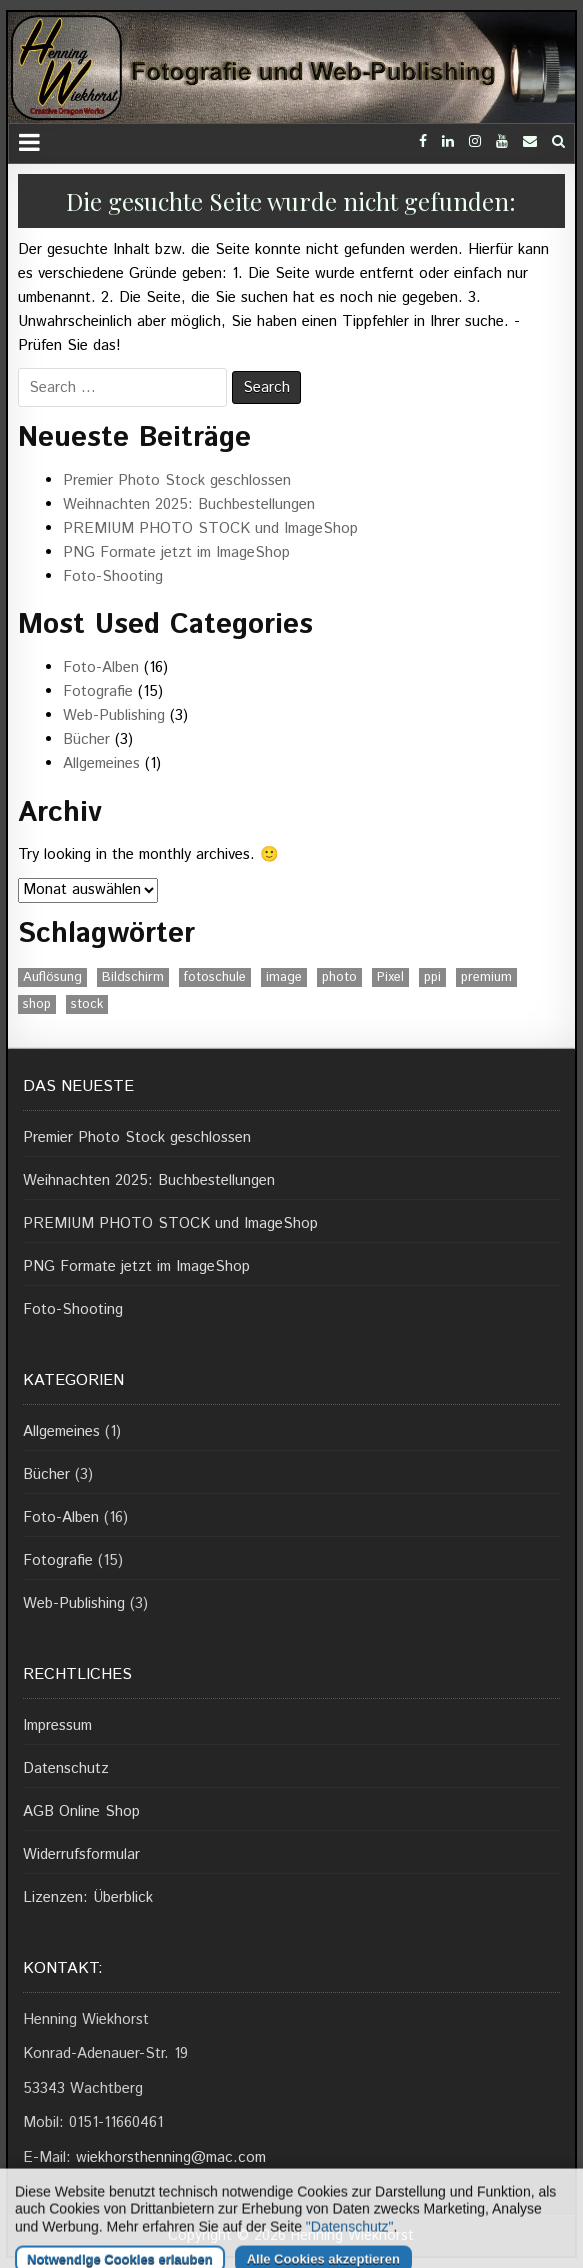  What do you see at coordinates (86, 739) in the screenshot?
I see `Bücher` at bounding box center [86, 739].